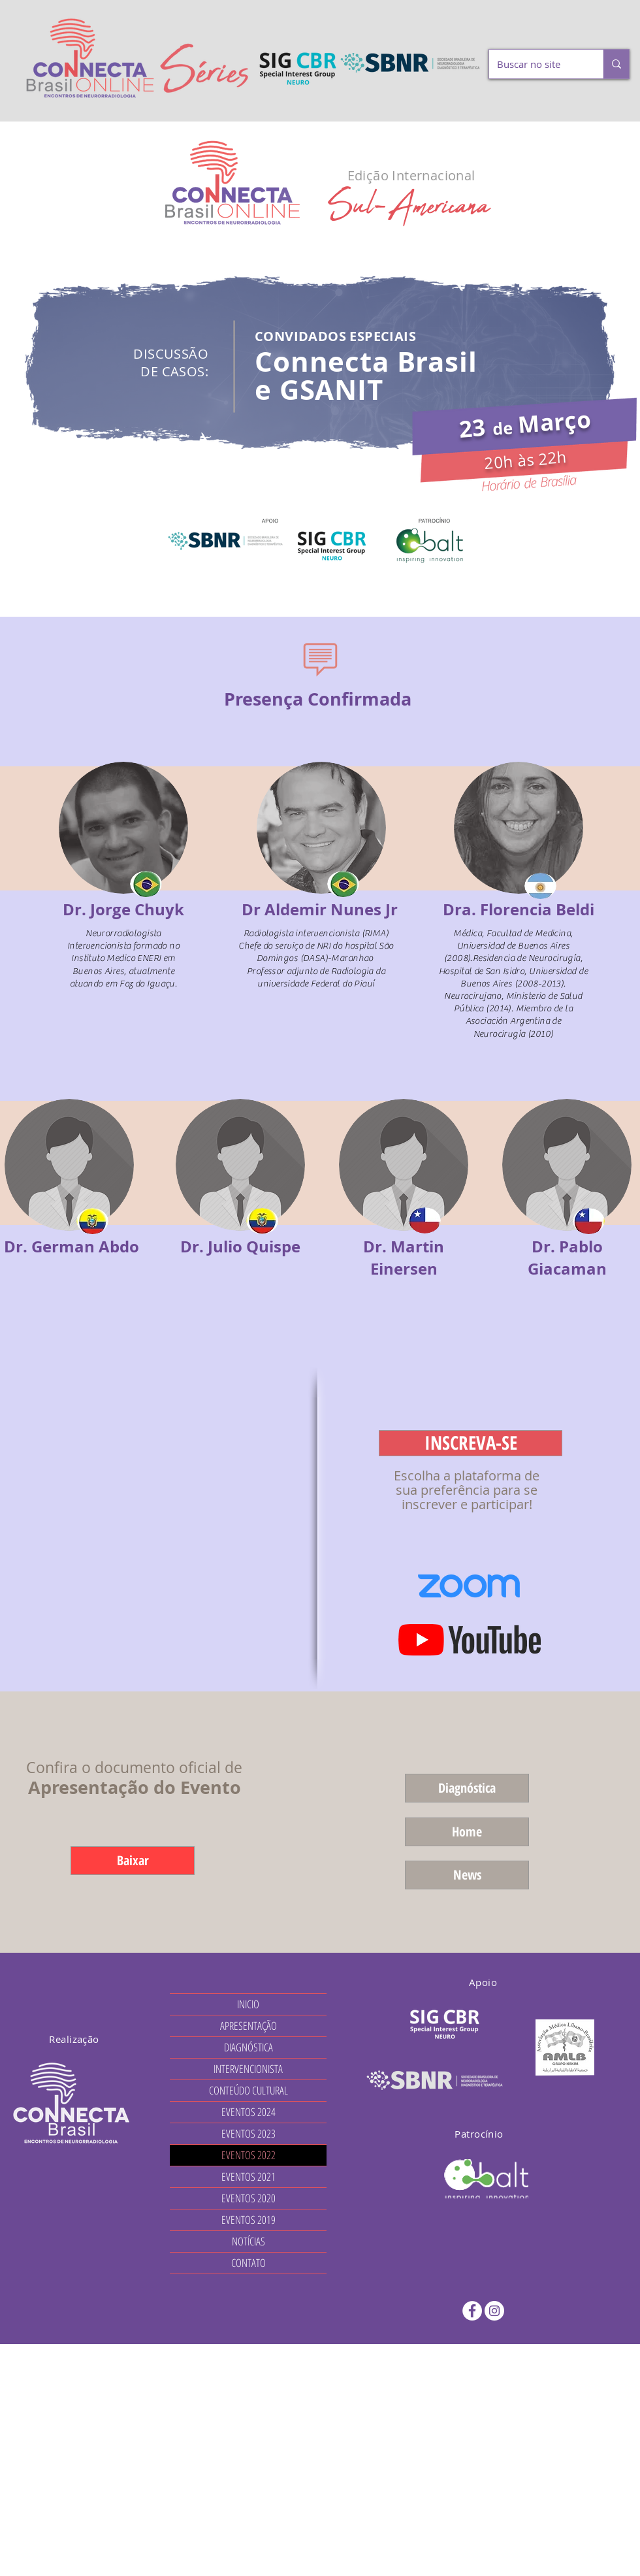 The width and height of the screenshot is (640, 2576). Describe the element at coordinates (467, 1788) in the screenshot. I see `[Diagnóstica]` at that location.